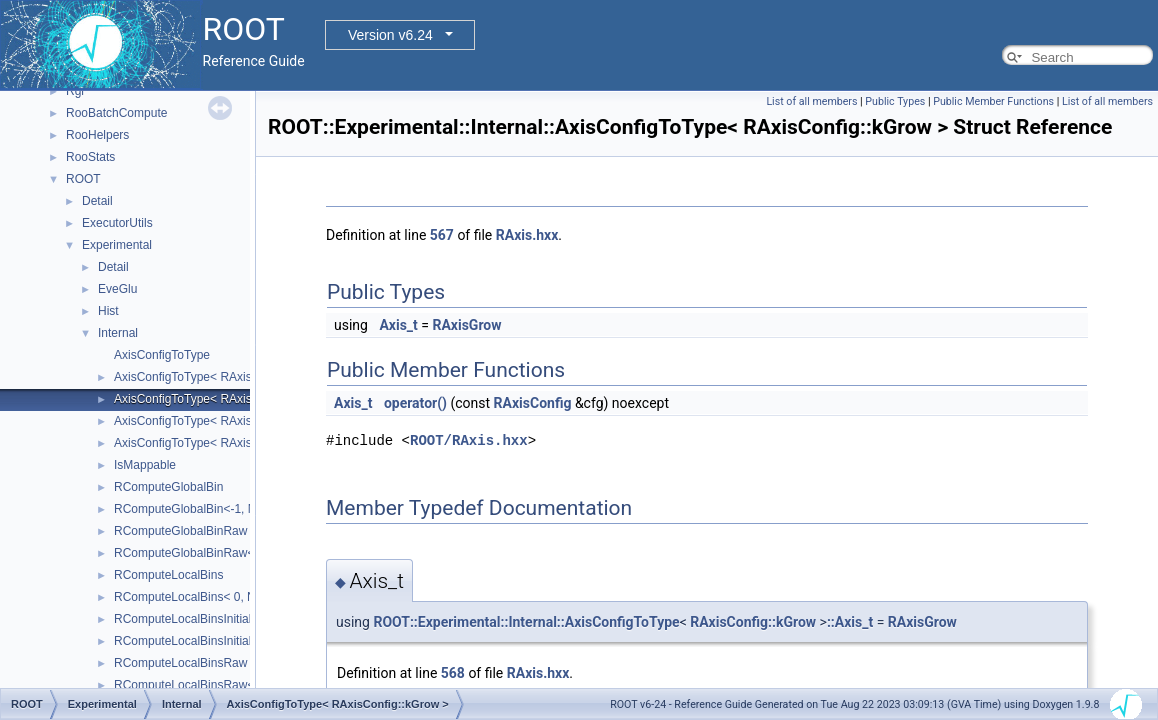 This screenshot has height=720, width=1158. I want to click on Axis_t, so click(398, 325).